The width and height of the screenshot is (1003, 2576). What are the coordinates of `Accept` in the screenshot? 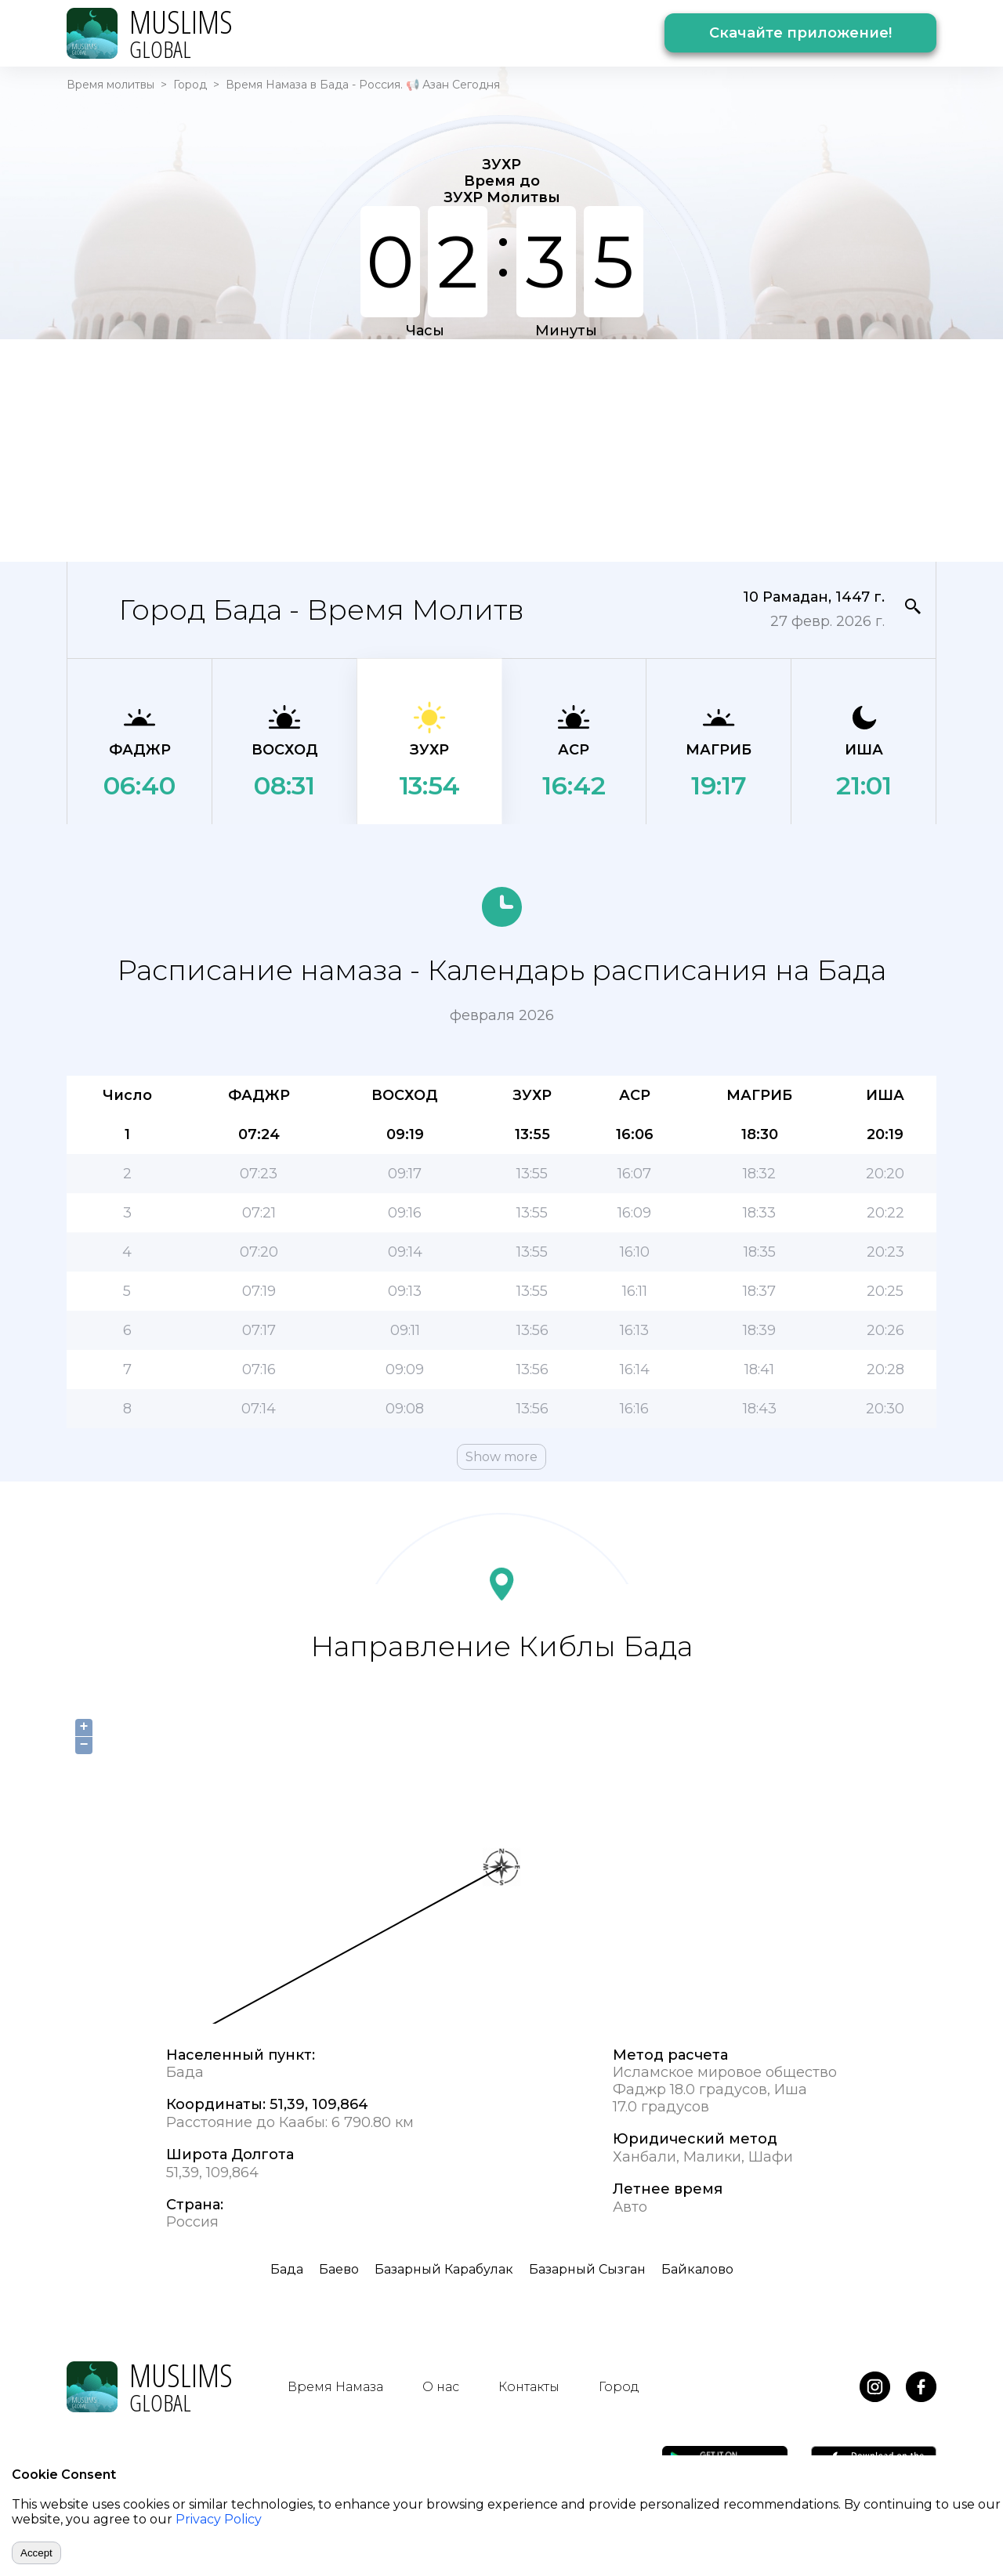 It's located at (36, 2553).